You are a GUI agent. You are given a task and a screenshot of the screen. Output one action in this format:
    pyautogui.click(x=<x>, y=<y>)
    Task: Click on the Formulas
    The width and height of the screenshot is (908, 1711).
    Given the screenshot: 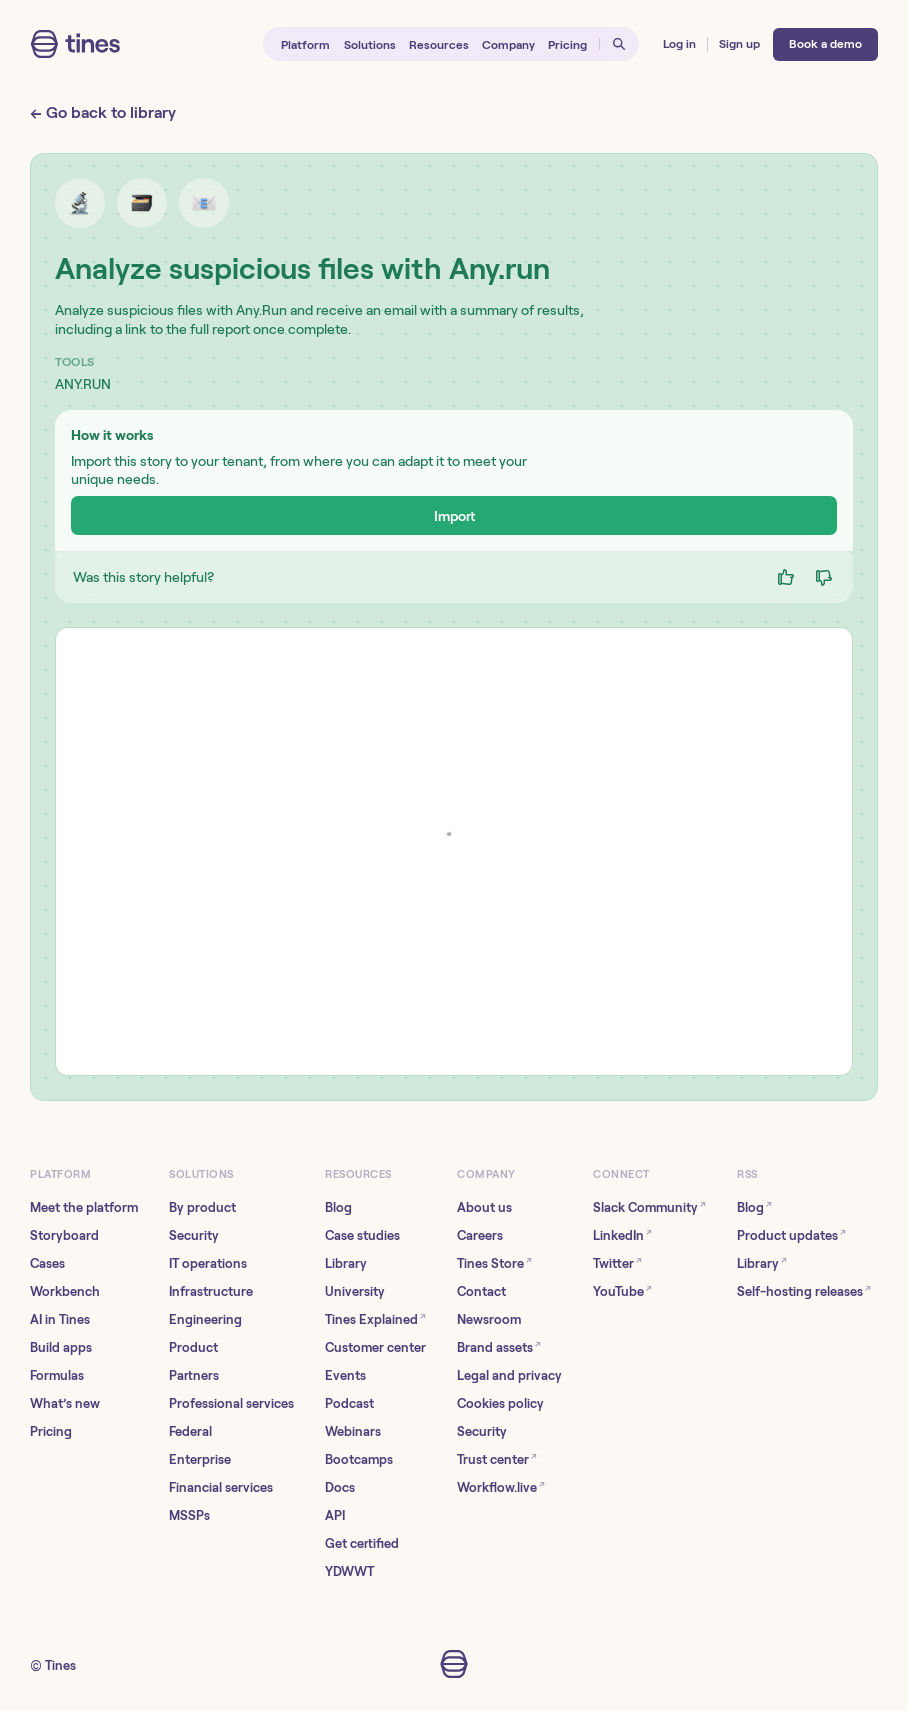 What is the action you would take?
    pyautogui.click(x=57, y=1375)
    